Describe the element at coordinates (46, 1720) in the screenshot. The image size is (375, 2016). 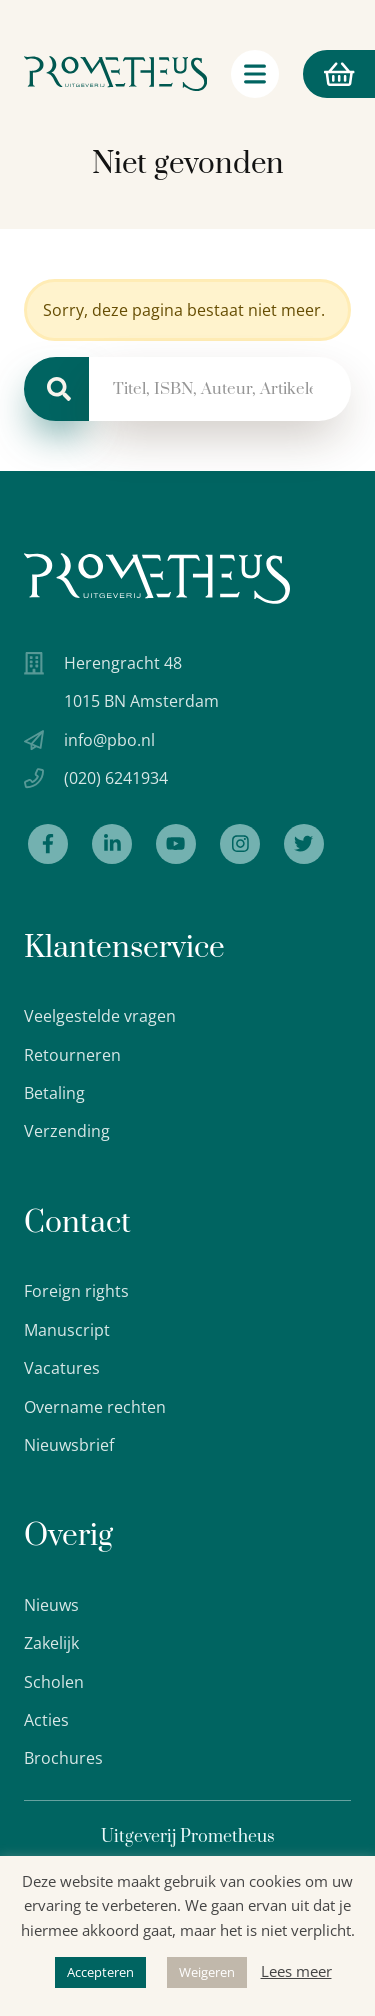
I see `Acties` at that location.